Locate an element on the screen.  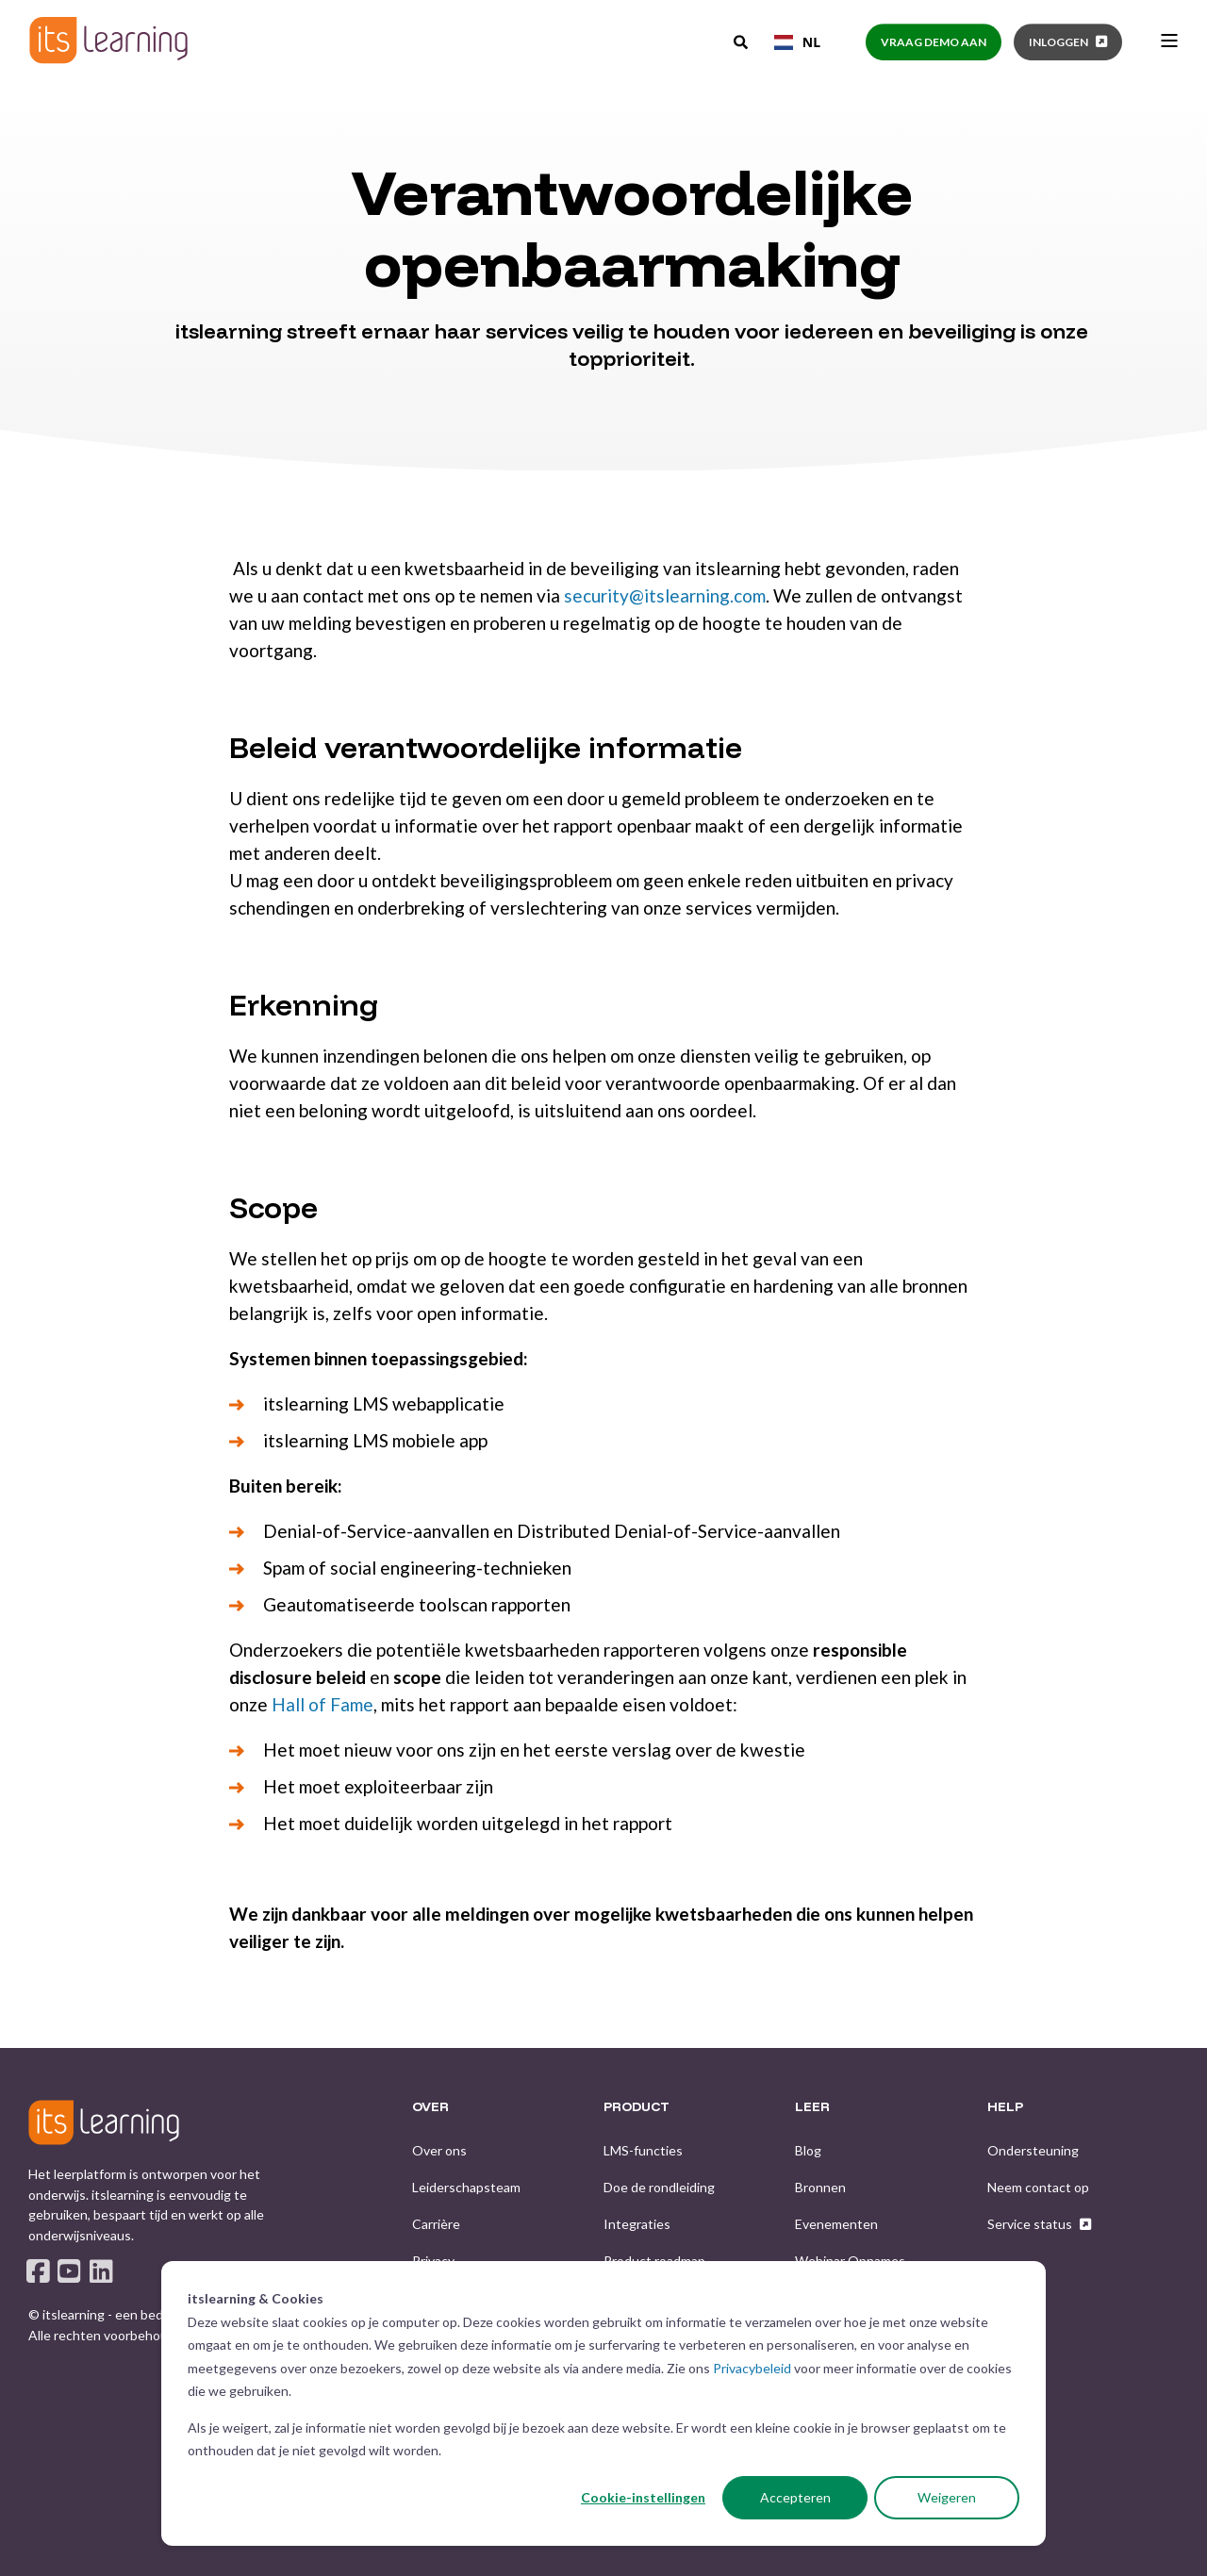
security@itslearning.com is located at coordinates (665, 595).